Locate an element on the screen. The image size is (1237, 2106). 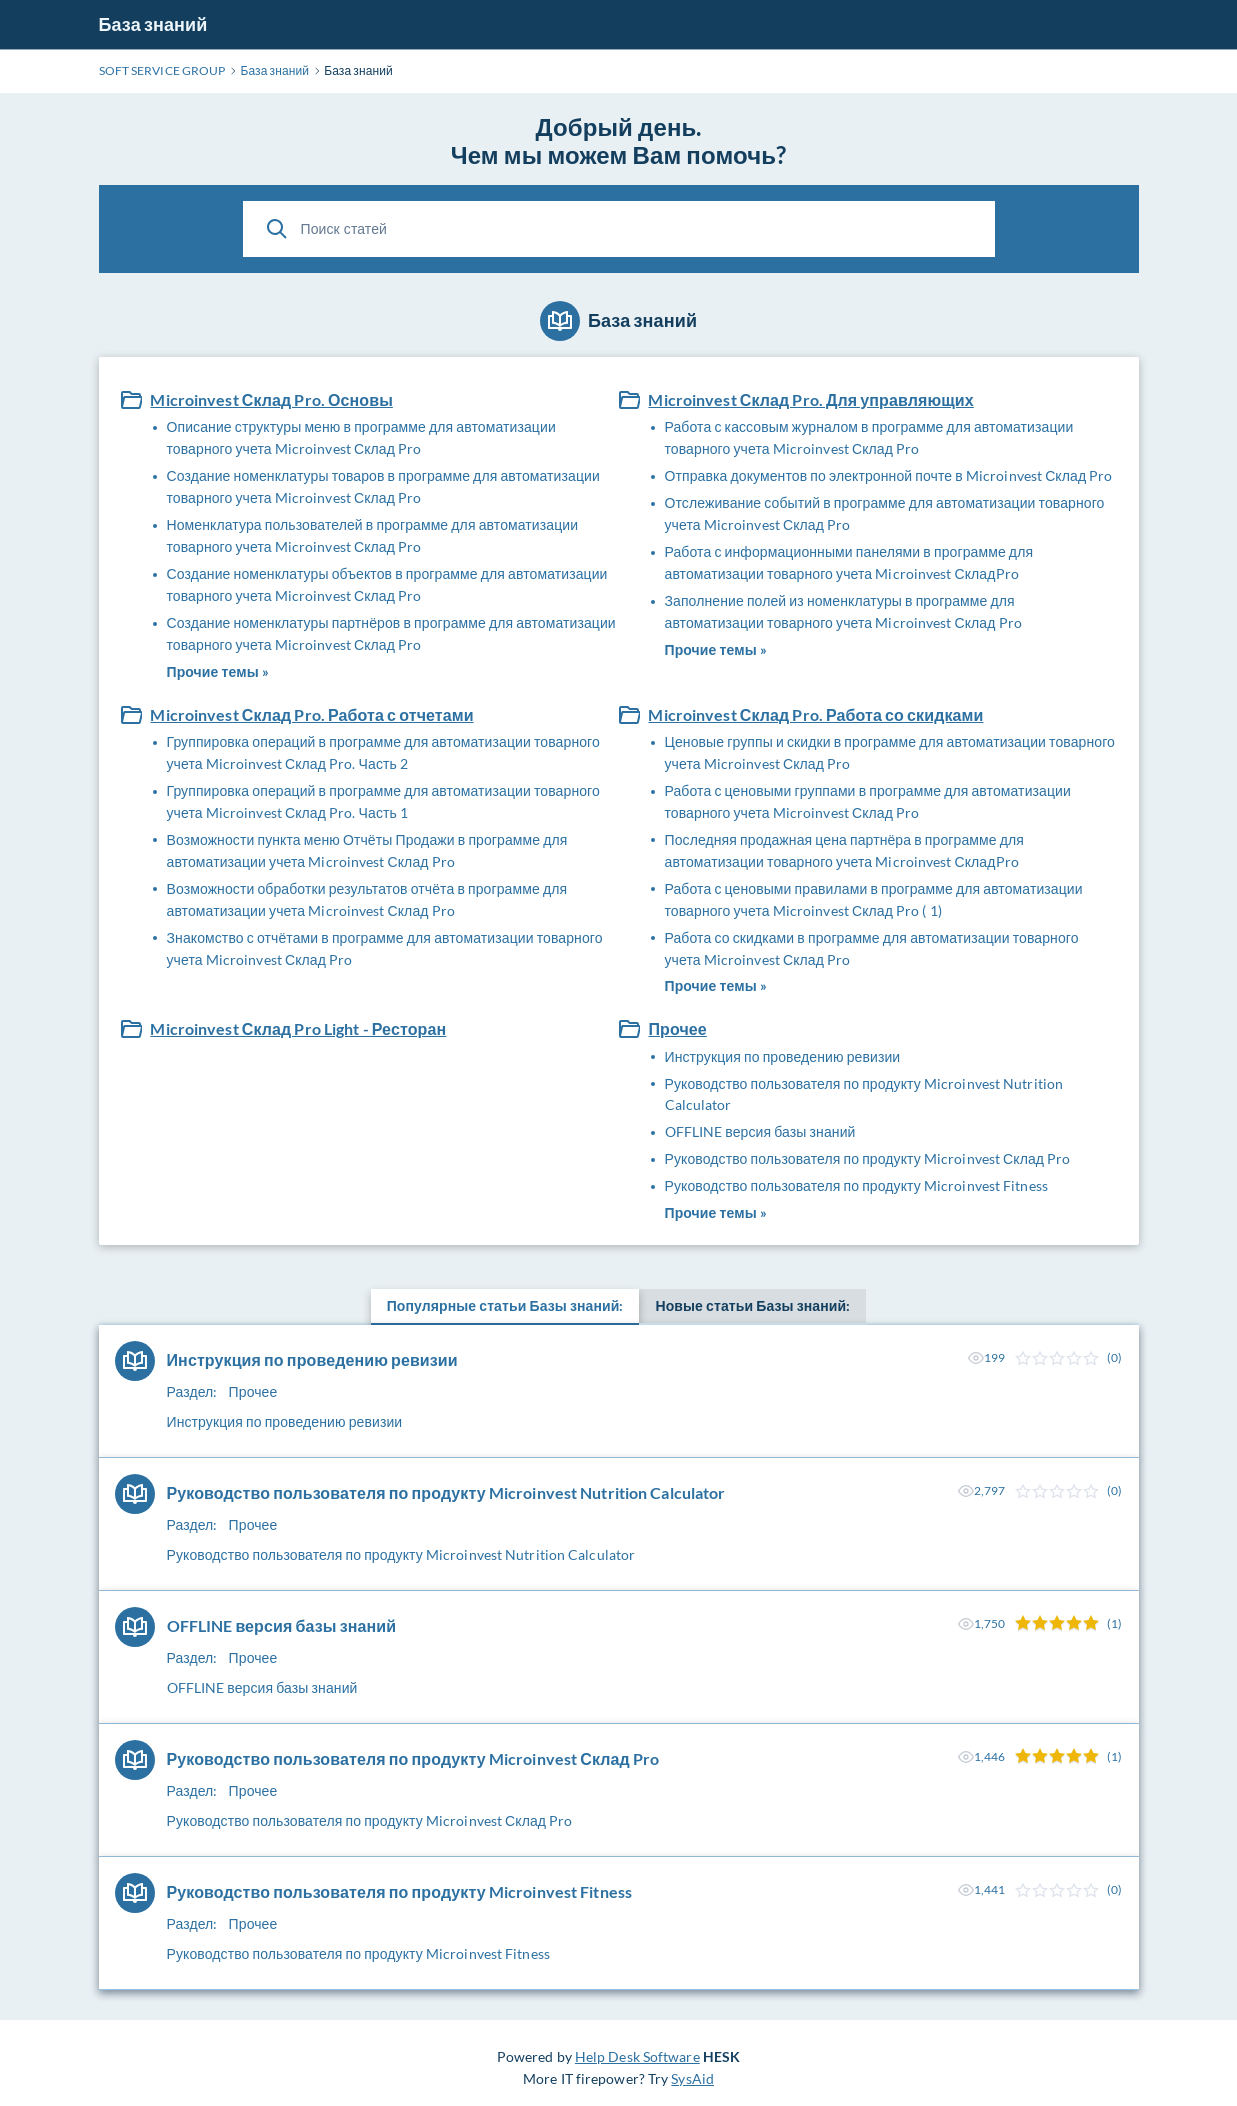
Работа с информационными панелями в программе для автоматизации товарного учета Microinvest СкладPro is located at coordinates (849, 562).